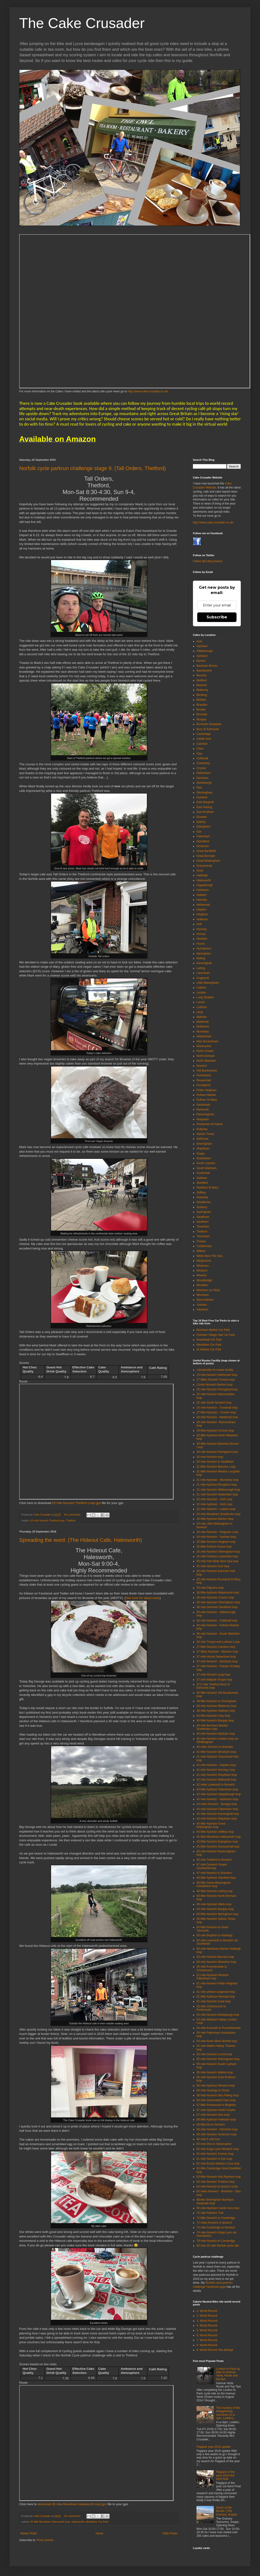 This screenshot has height=2576, width=260. What do you see at coordinates (199, 787) in the screenshot?
I see `Diss` at bounding box center [199, 787].